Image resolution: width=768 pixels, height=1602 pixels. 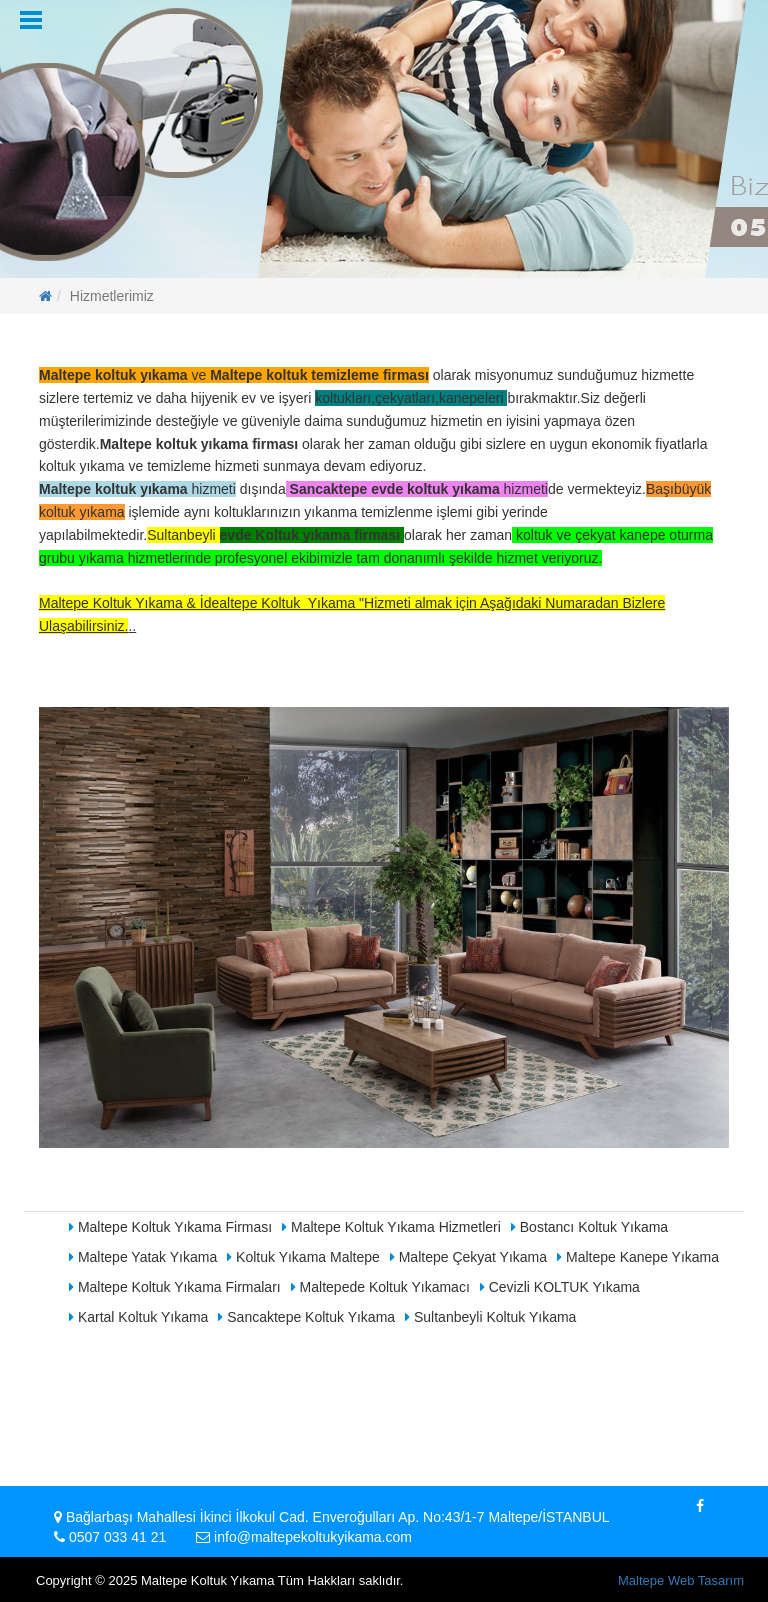 What do you see at coordinates (638, 1257) in the screenshot?
I see `Maltepe Kanepe Yıkama` at bounding box center [638, 1257].